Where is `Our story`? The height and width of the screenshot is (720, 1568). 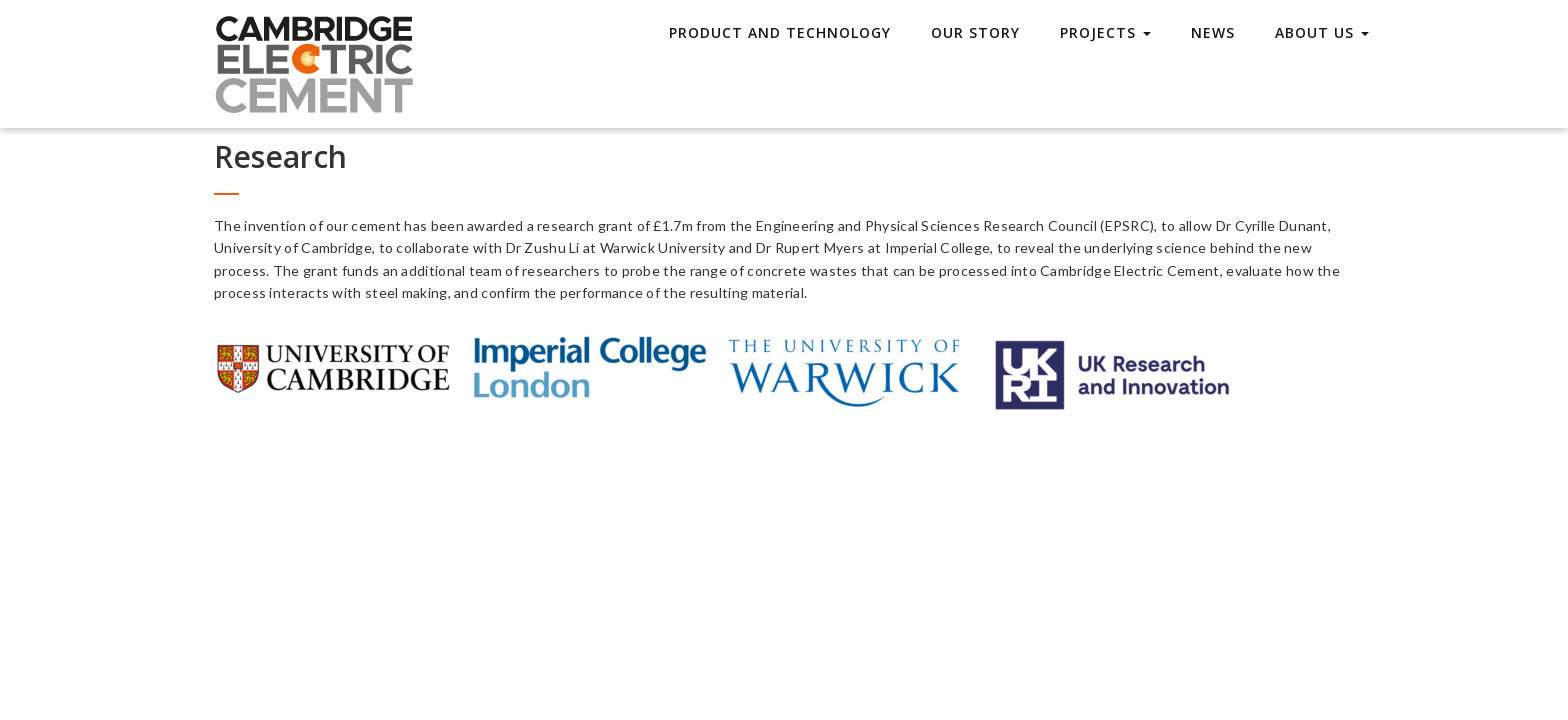 Our story is located at coordinates (975, 32).